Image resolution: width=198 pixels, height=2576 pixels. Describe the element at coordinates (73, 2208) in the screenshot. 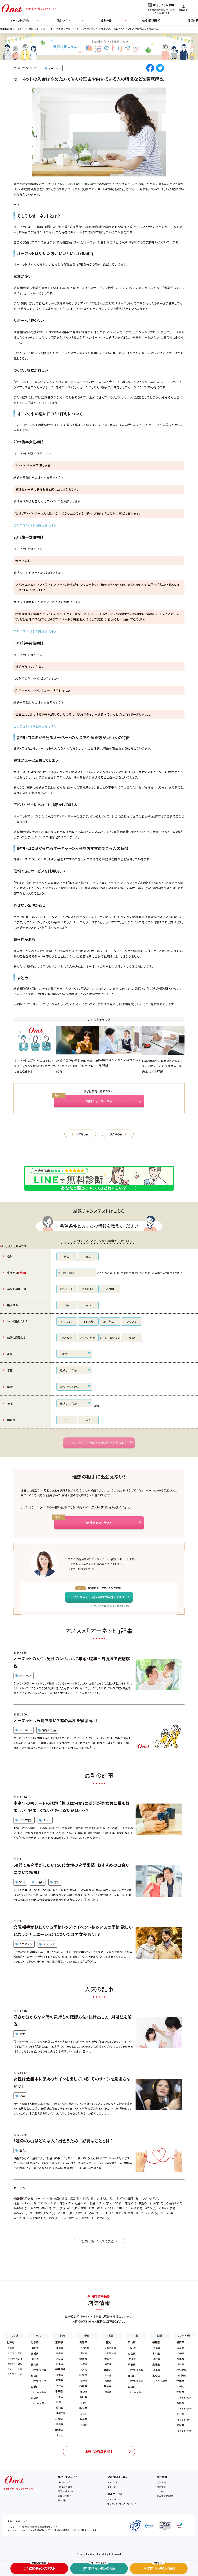

I see `40代 (12)` at that location.